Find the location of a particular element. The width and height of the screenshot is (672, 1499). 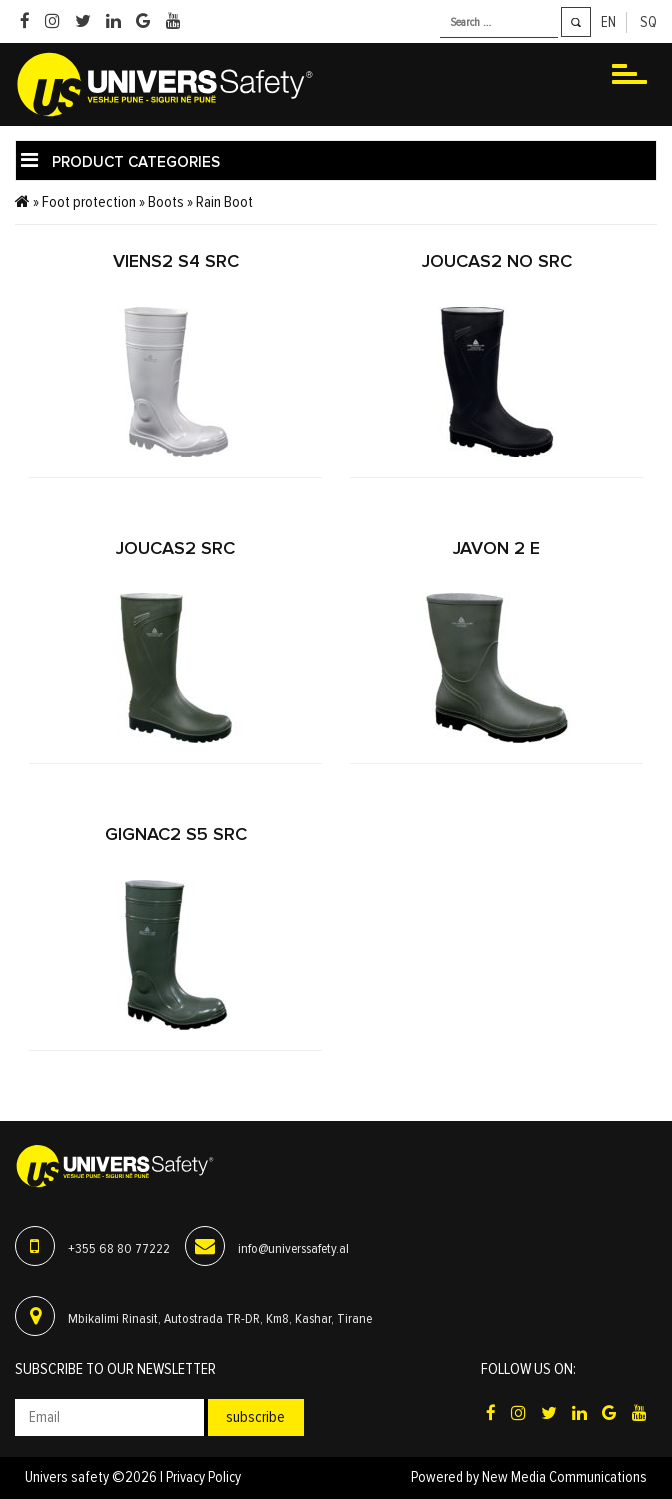

en is located at coordinates (608, 22).